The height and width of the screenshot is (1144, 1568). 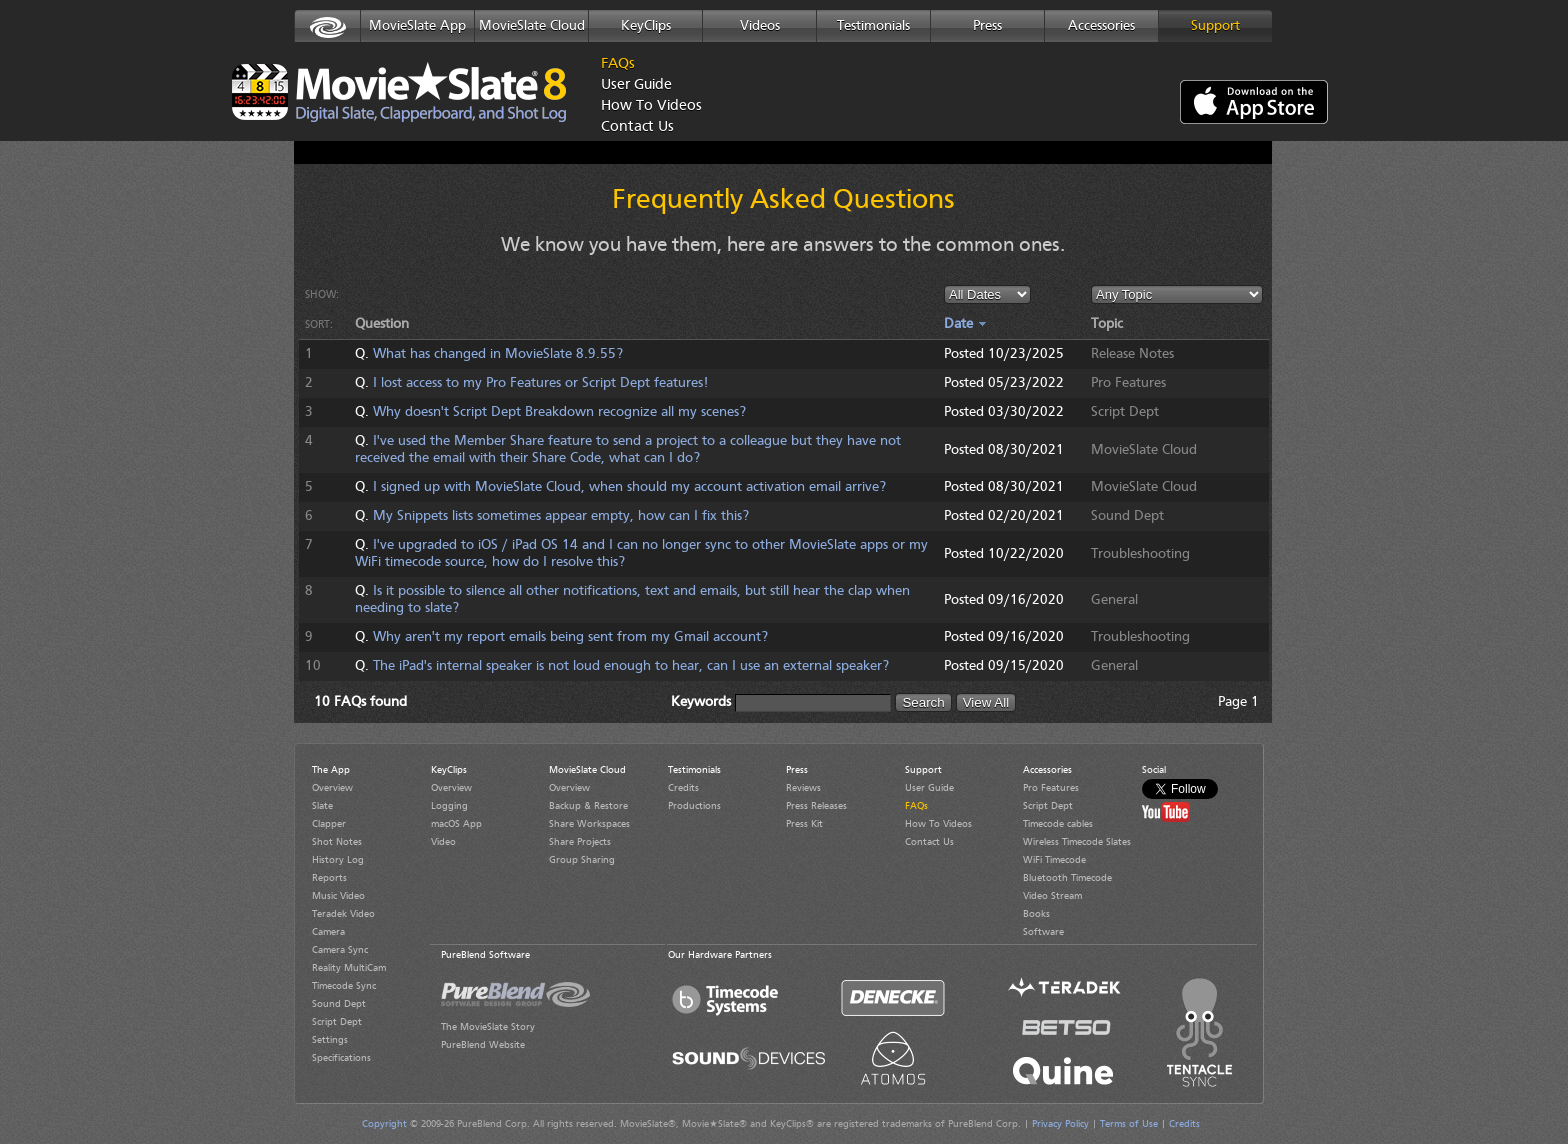 What do you see at coordinates (456, 824) in the screenshot?
I see `macOS App` at bounding box center [456, 824].